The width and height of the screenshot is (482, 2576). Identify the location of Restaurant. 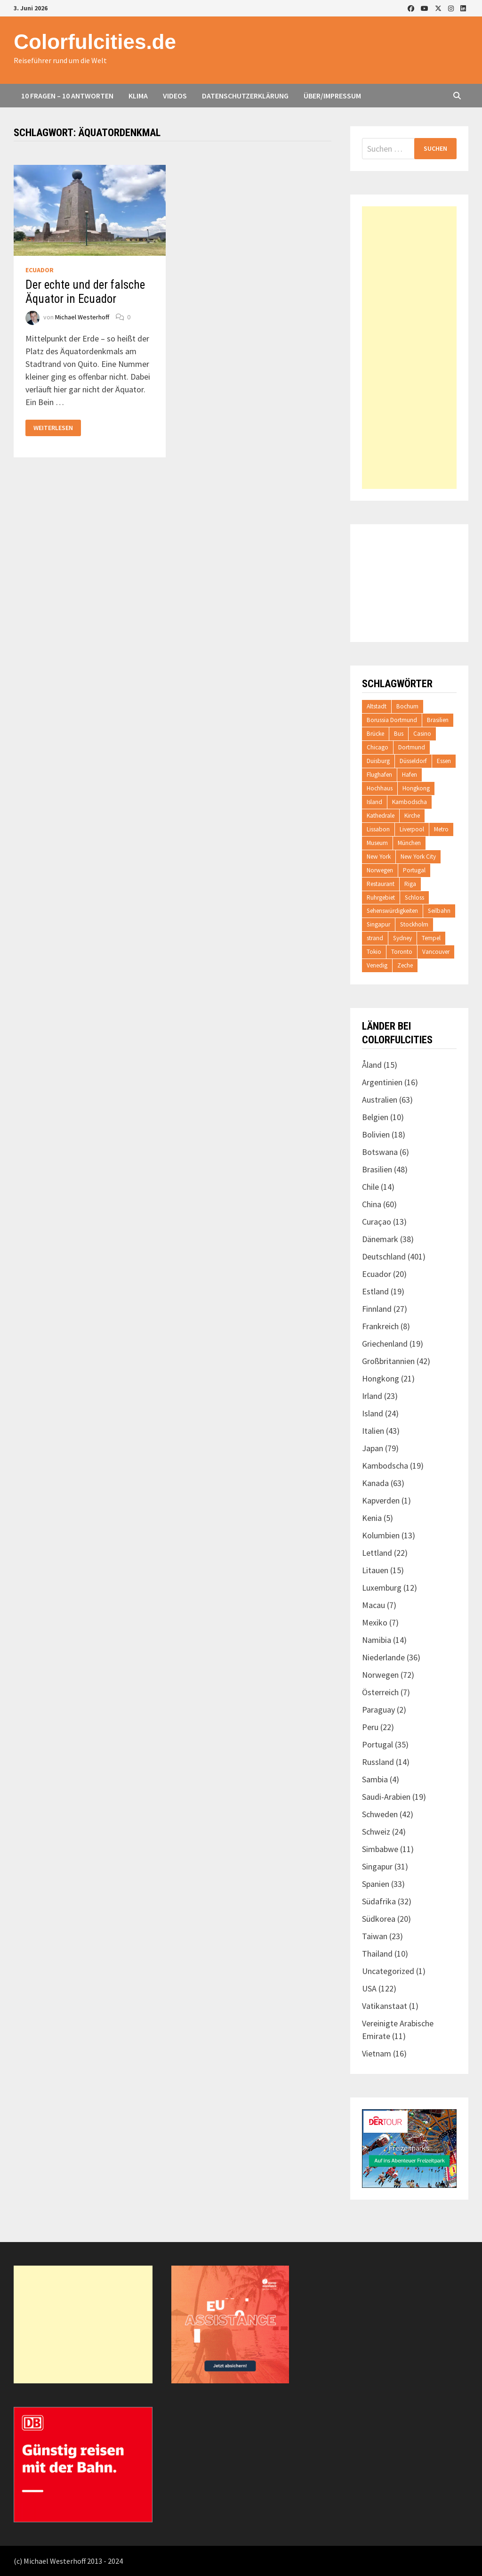
(380, 884).